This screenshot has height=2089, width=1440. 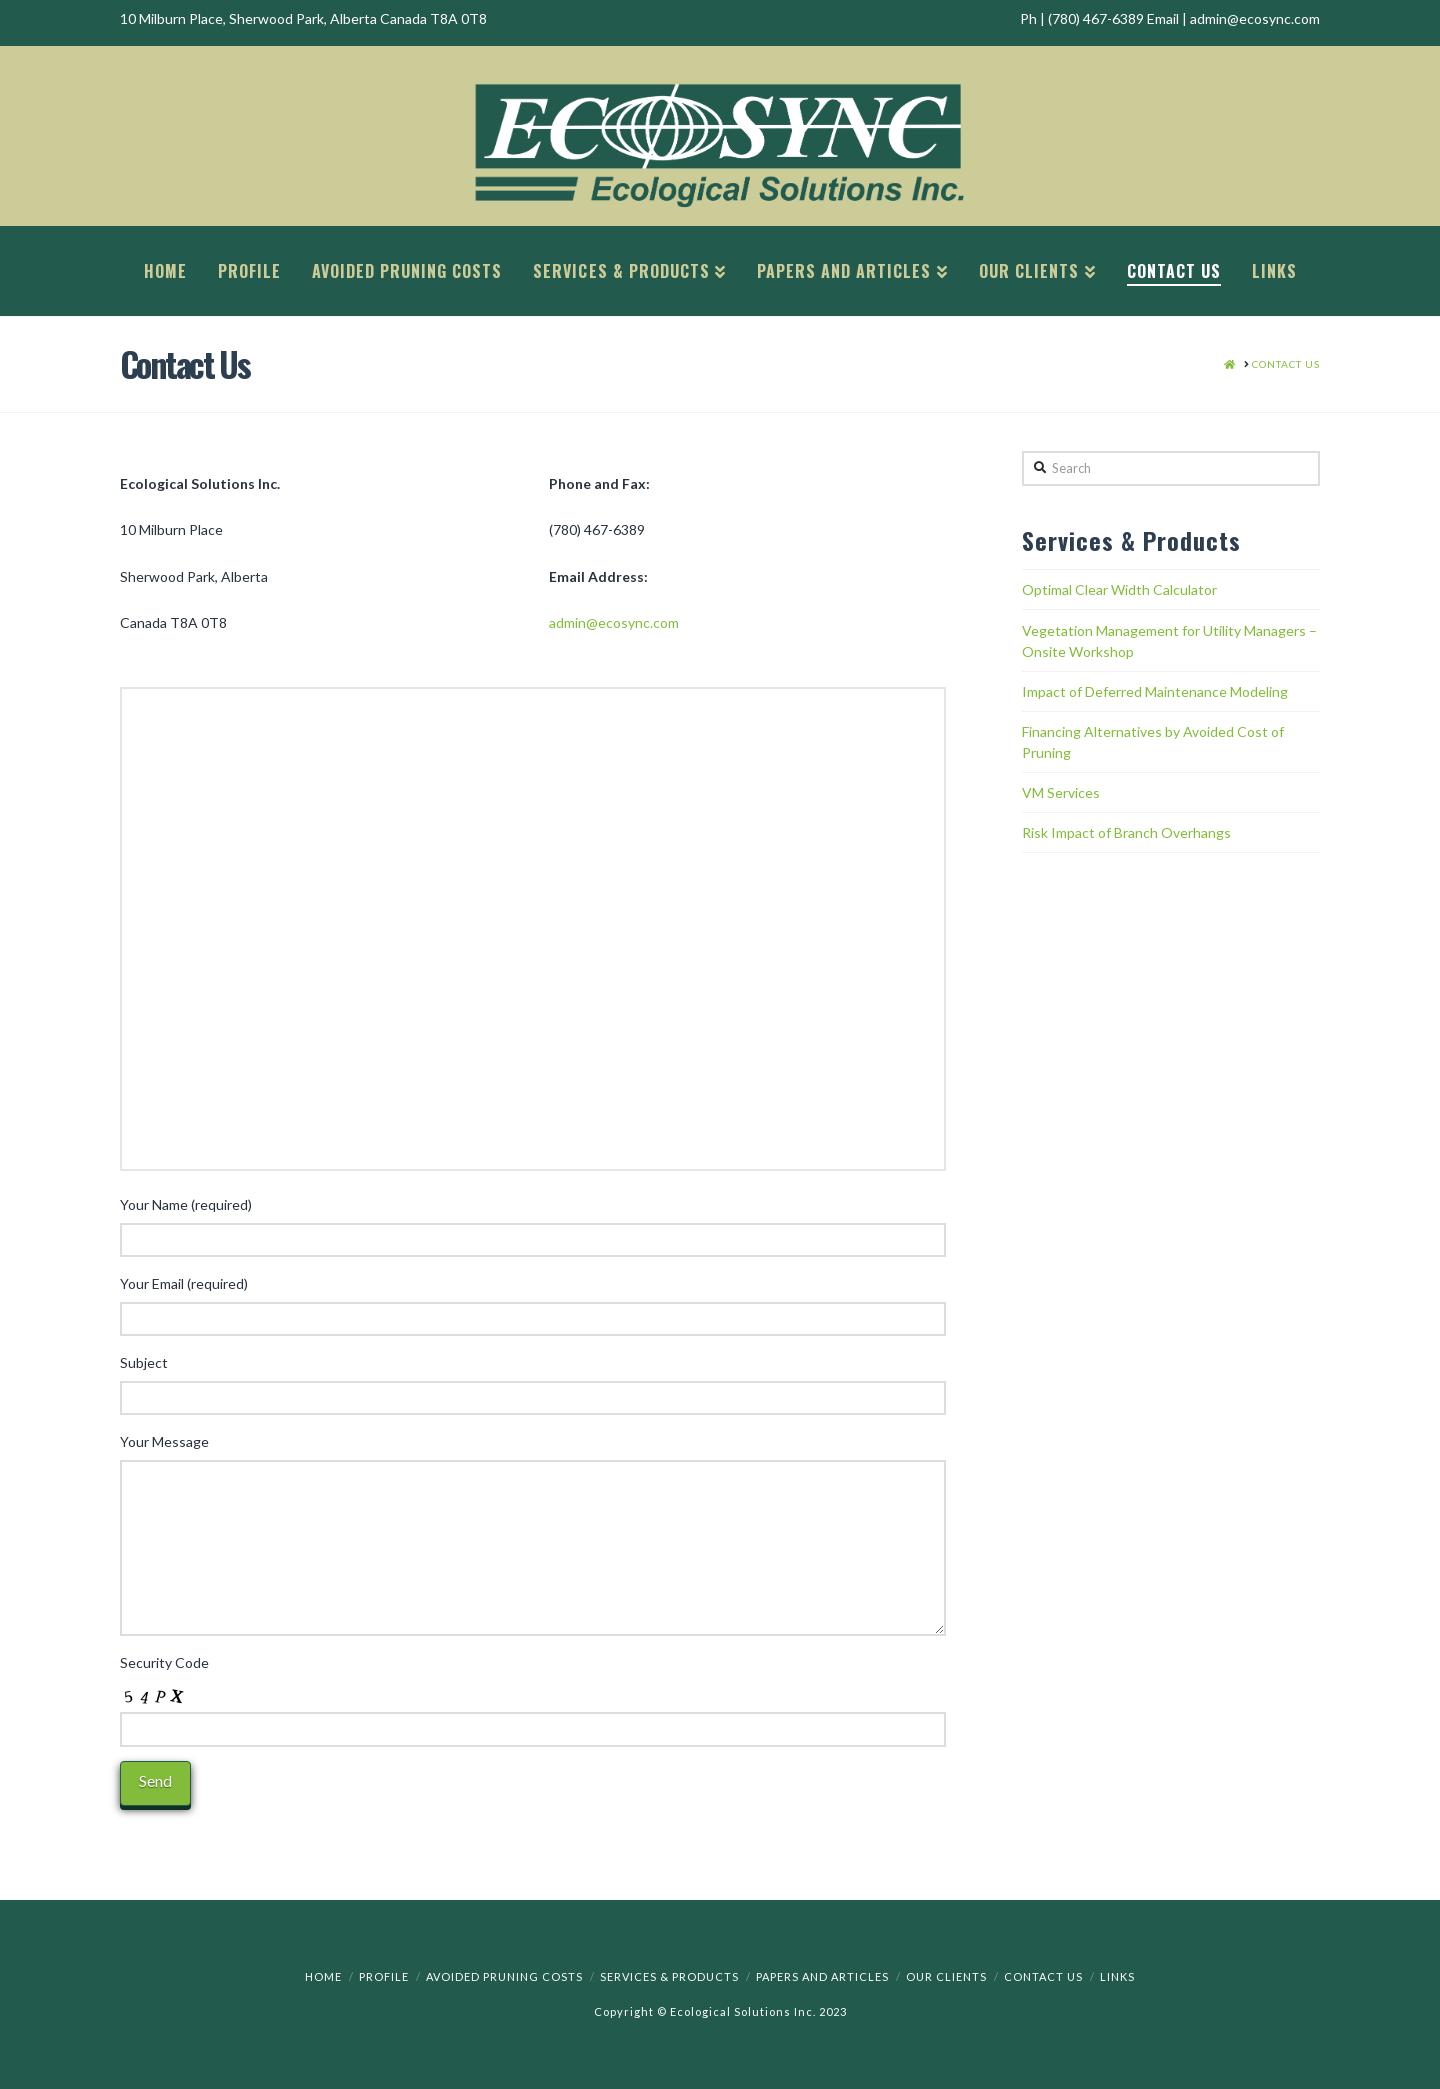 I want to click on Our Clients, so click(x=946, y=1976).